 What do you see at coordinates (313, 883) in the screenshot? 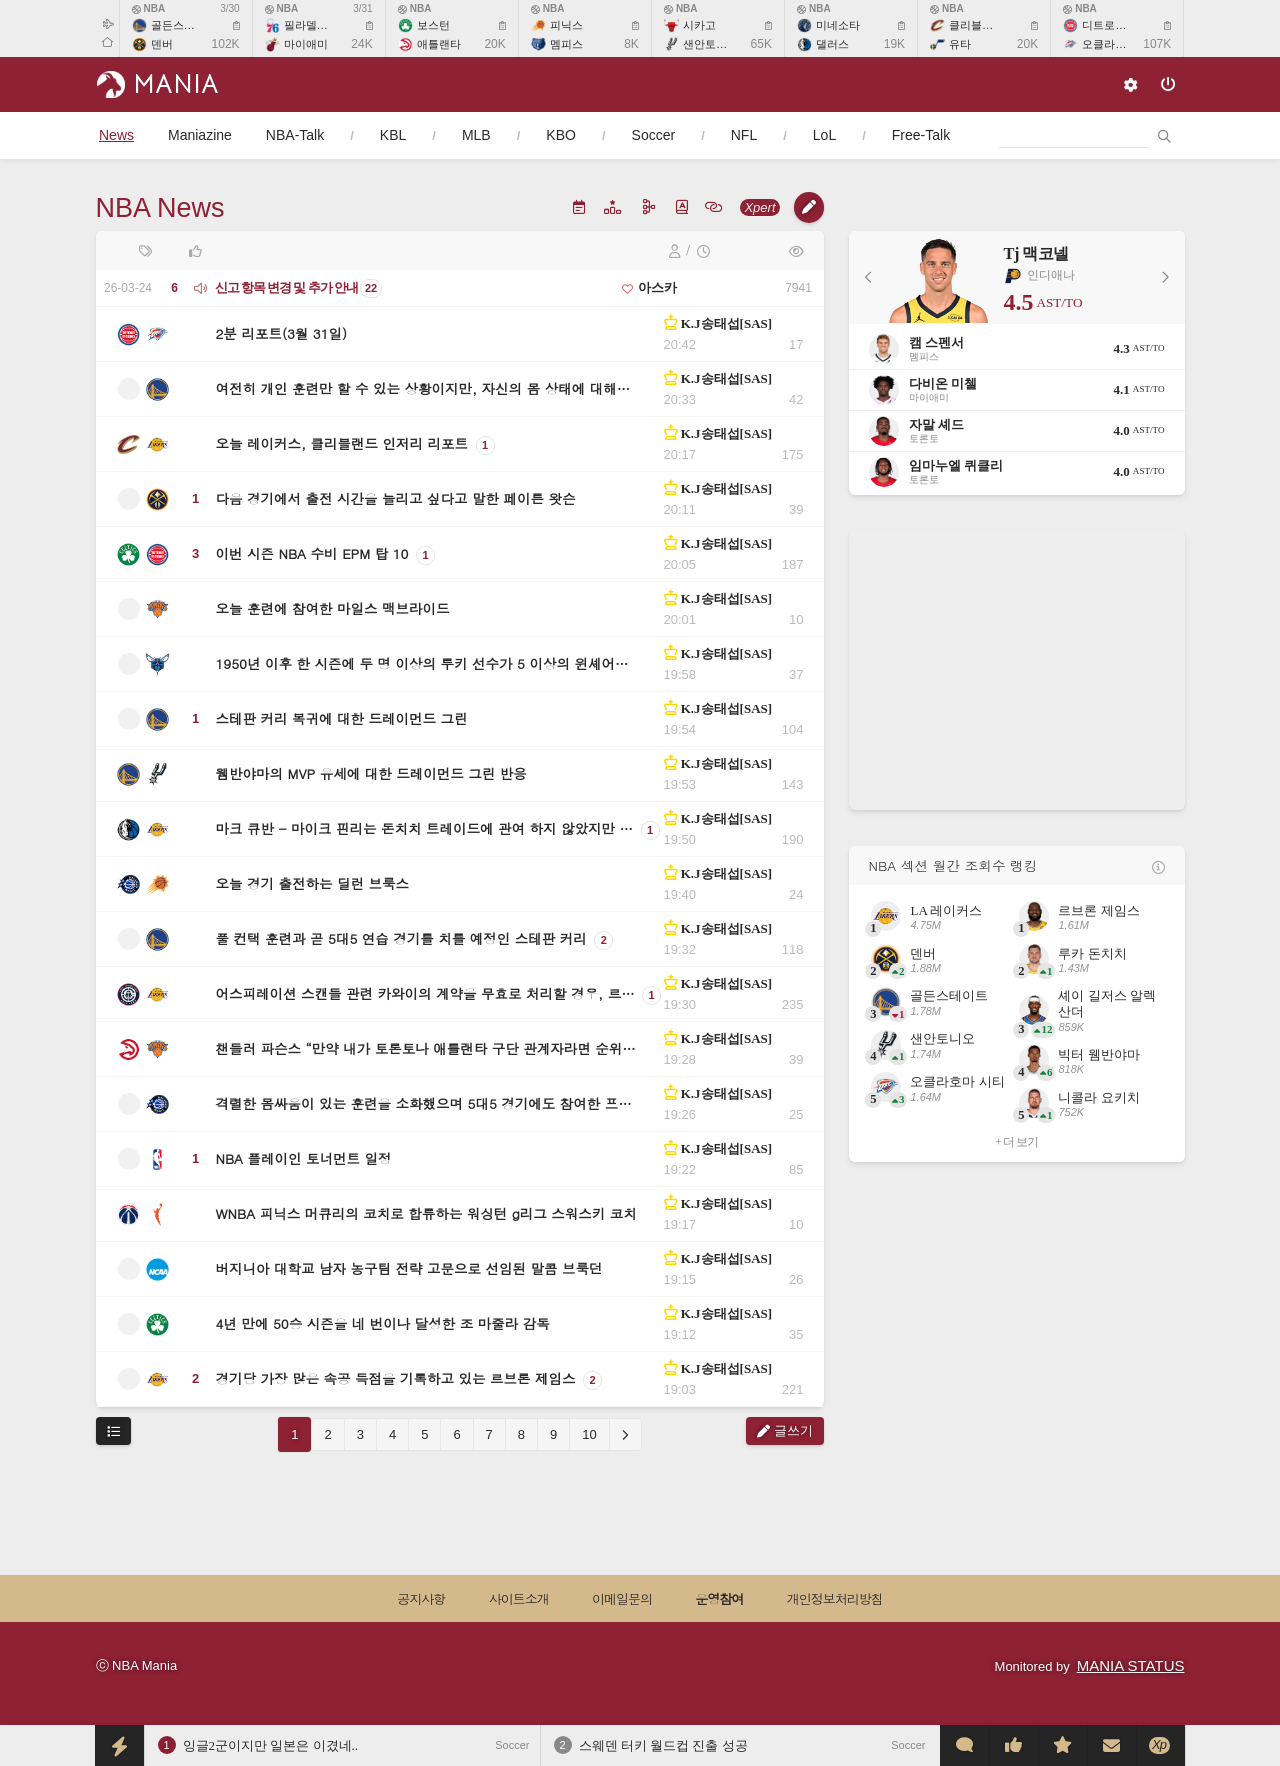
I see `오늘 경기 출전하는 딜런 브룩스` at bounding box center [313, 883].